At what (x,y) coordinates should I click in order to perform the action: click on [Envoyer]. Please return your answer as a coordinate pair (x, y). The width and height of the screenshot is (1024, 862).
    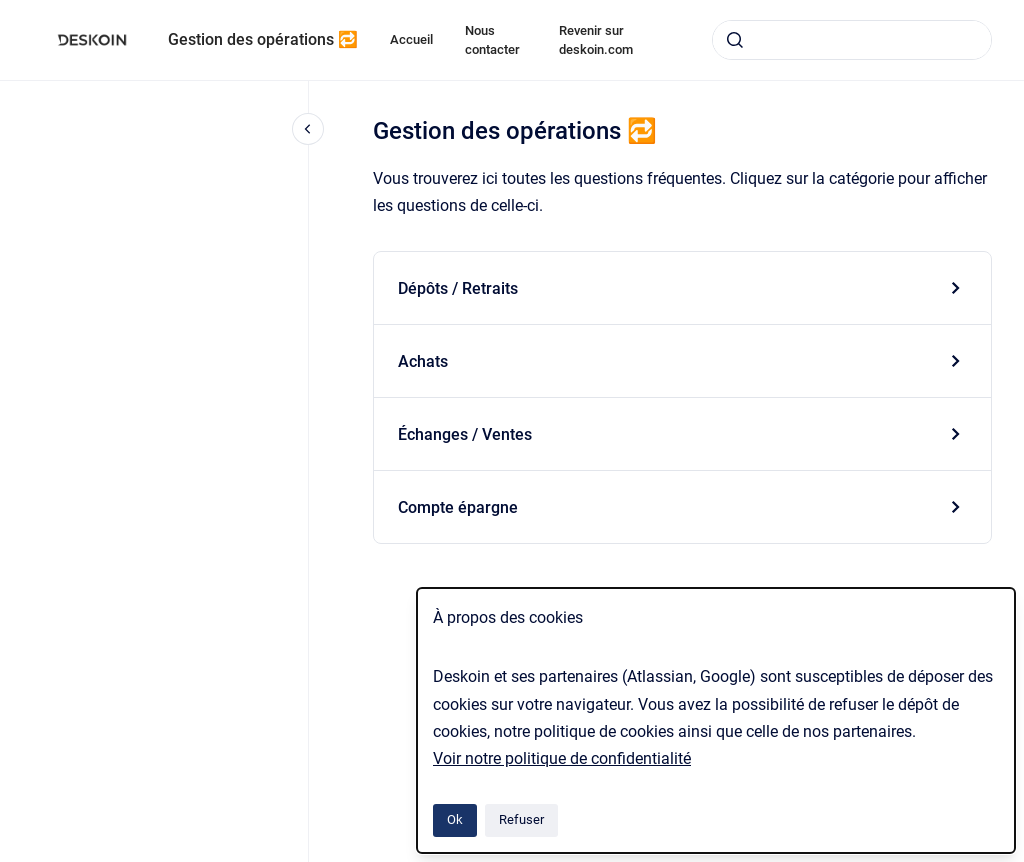
    Looking at the image, I should click on (735, 40).